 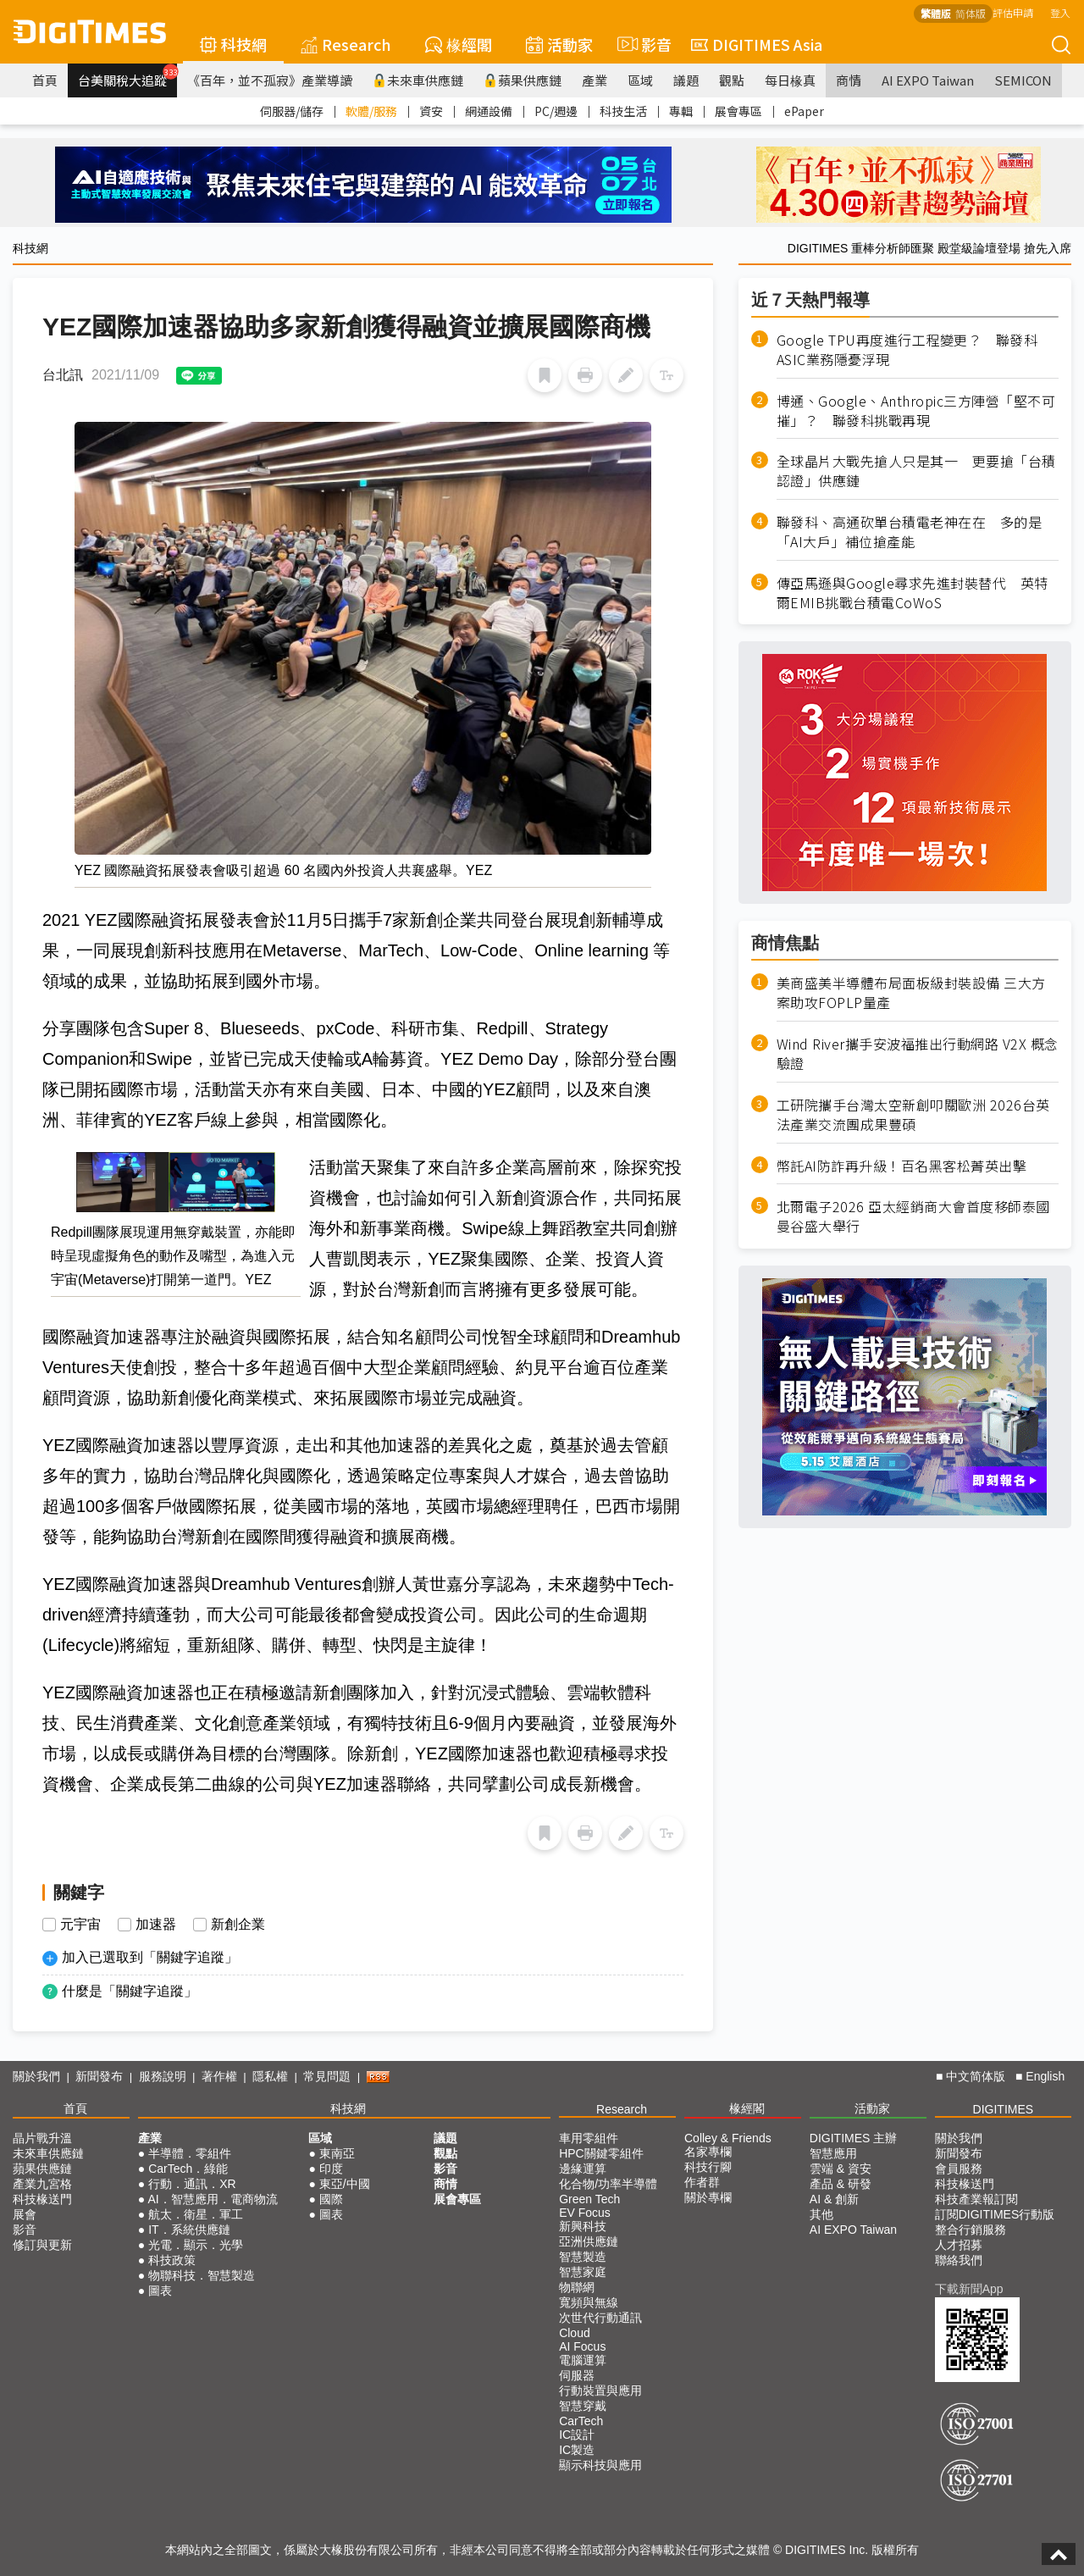 I want to click on 傳亞馬遜與Google尋求先進封裝替代 英特爾EMIB挑戰台積電CoWoS, so click(x=912, y=592).